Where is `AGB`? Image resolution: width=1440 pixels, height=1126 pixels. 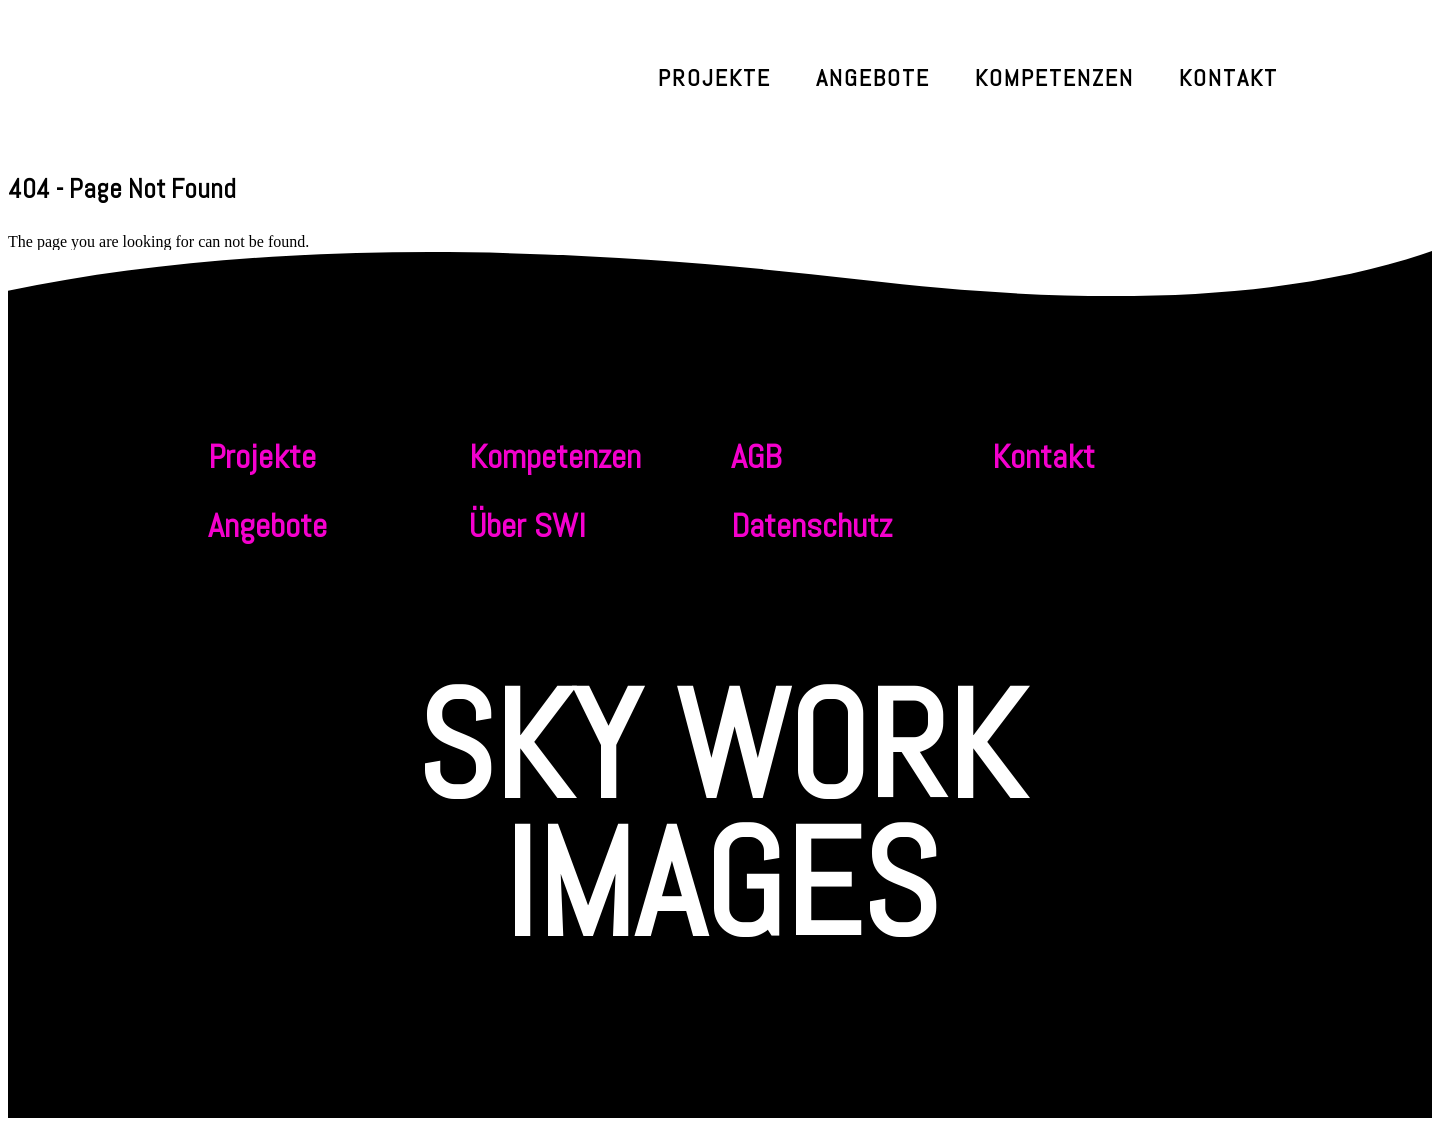 AGB is located at coordinates (756, 456).